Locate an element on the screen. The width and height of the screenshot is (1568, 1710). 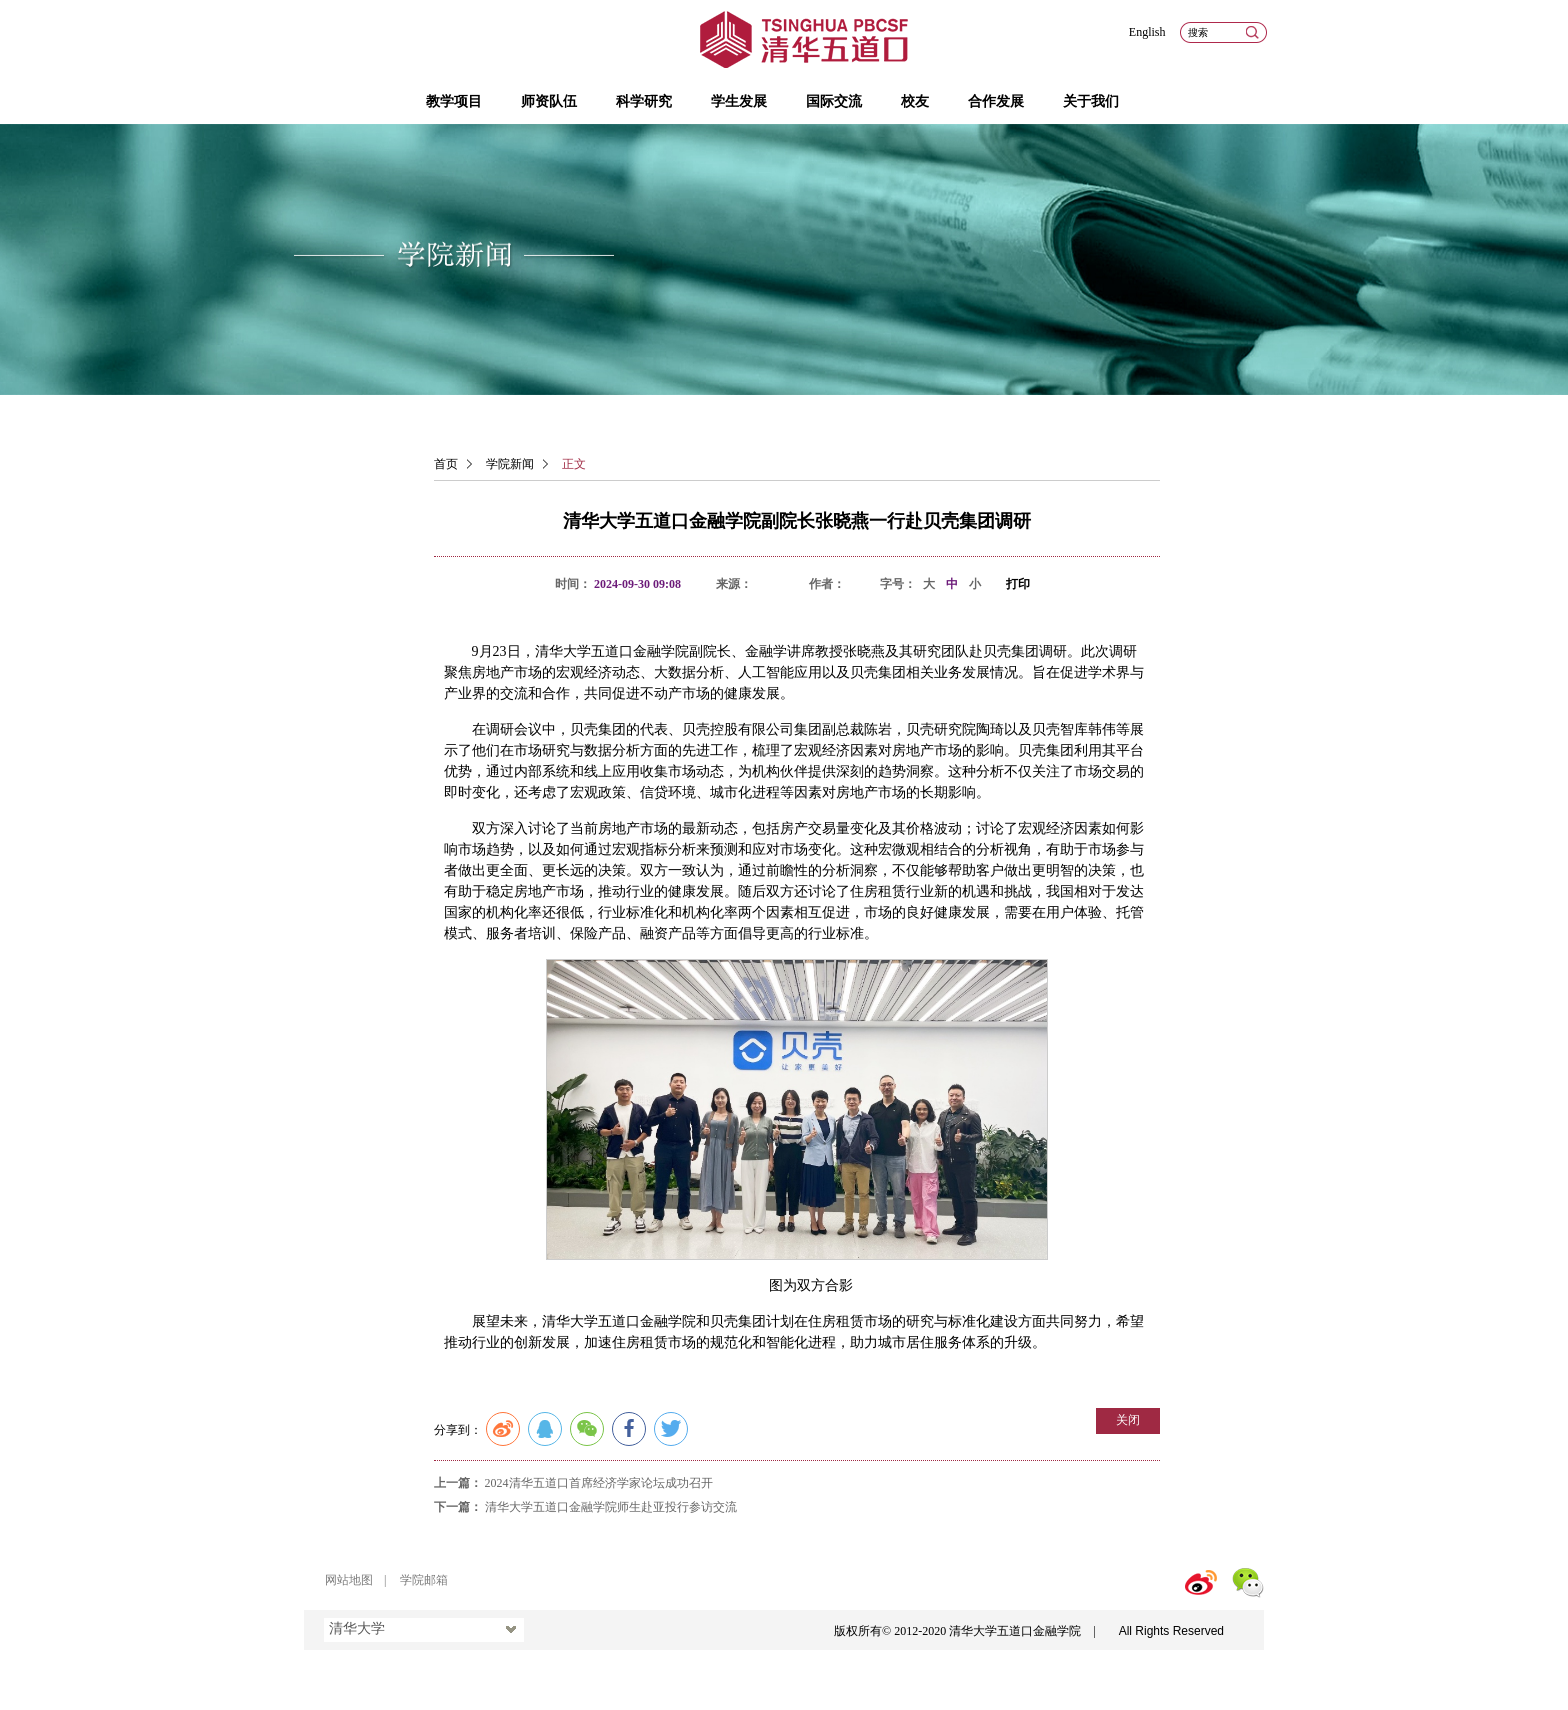
关于我们 is located at coordinates (1091, 101).